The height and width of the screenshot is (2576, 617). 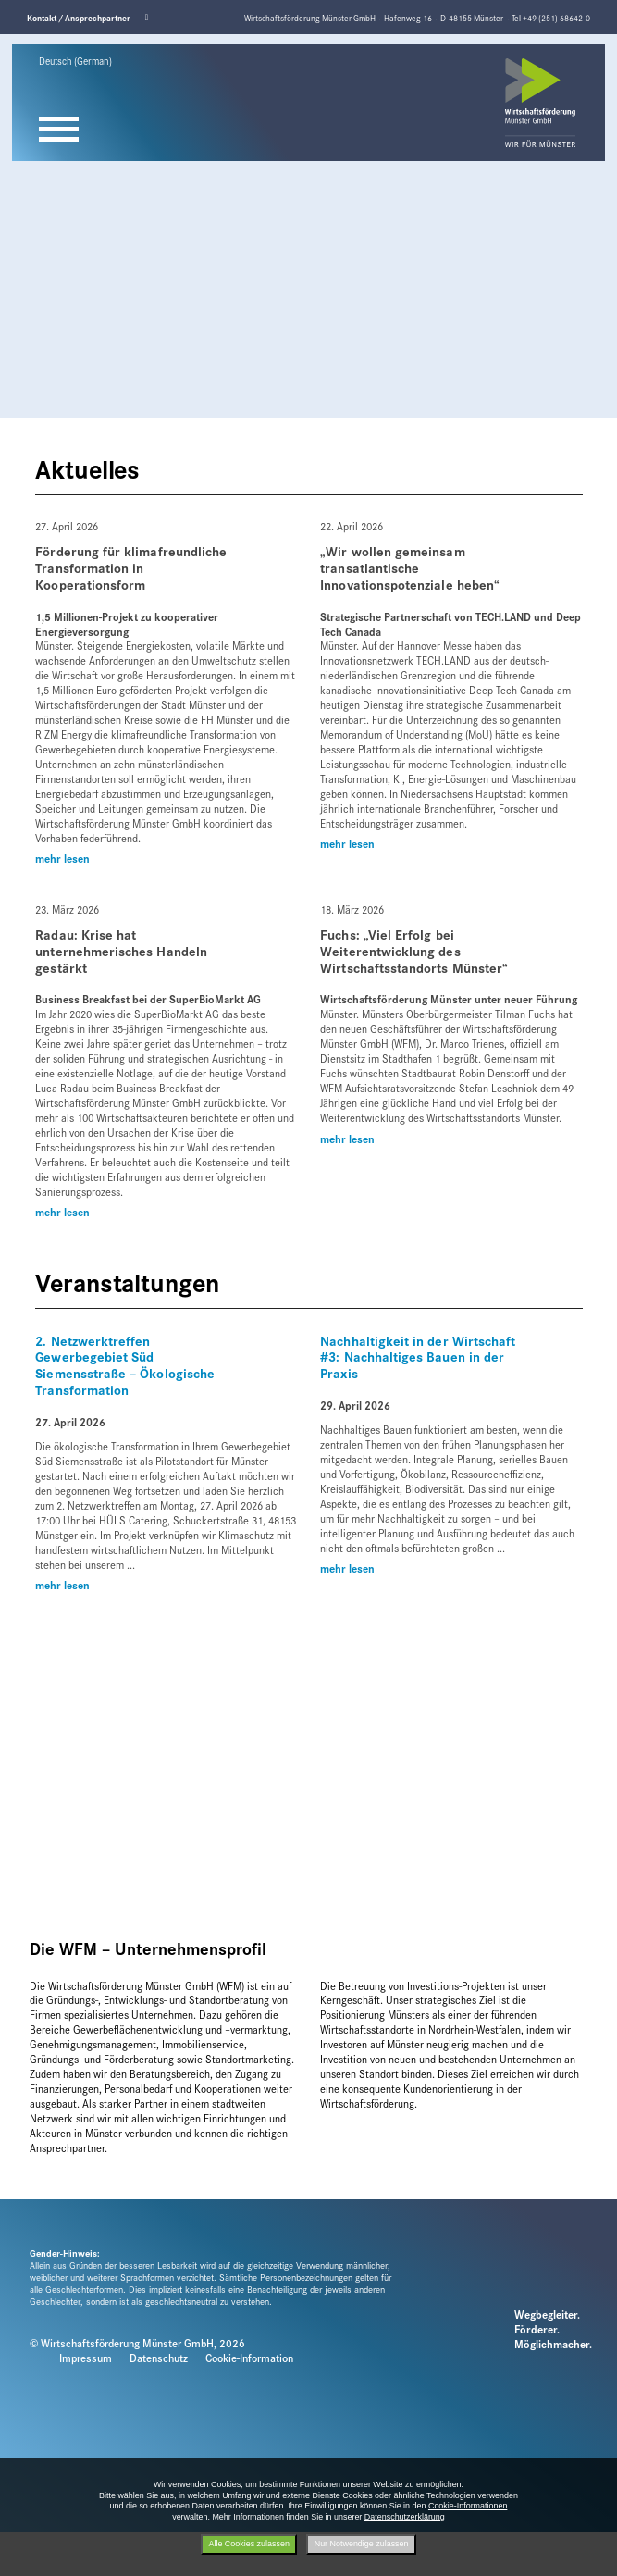 I want to click on Cookie-Information, so click(x=249, y=2357).